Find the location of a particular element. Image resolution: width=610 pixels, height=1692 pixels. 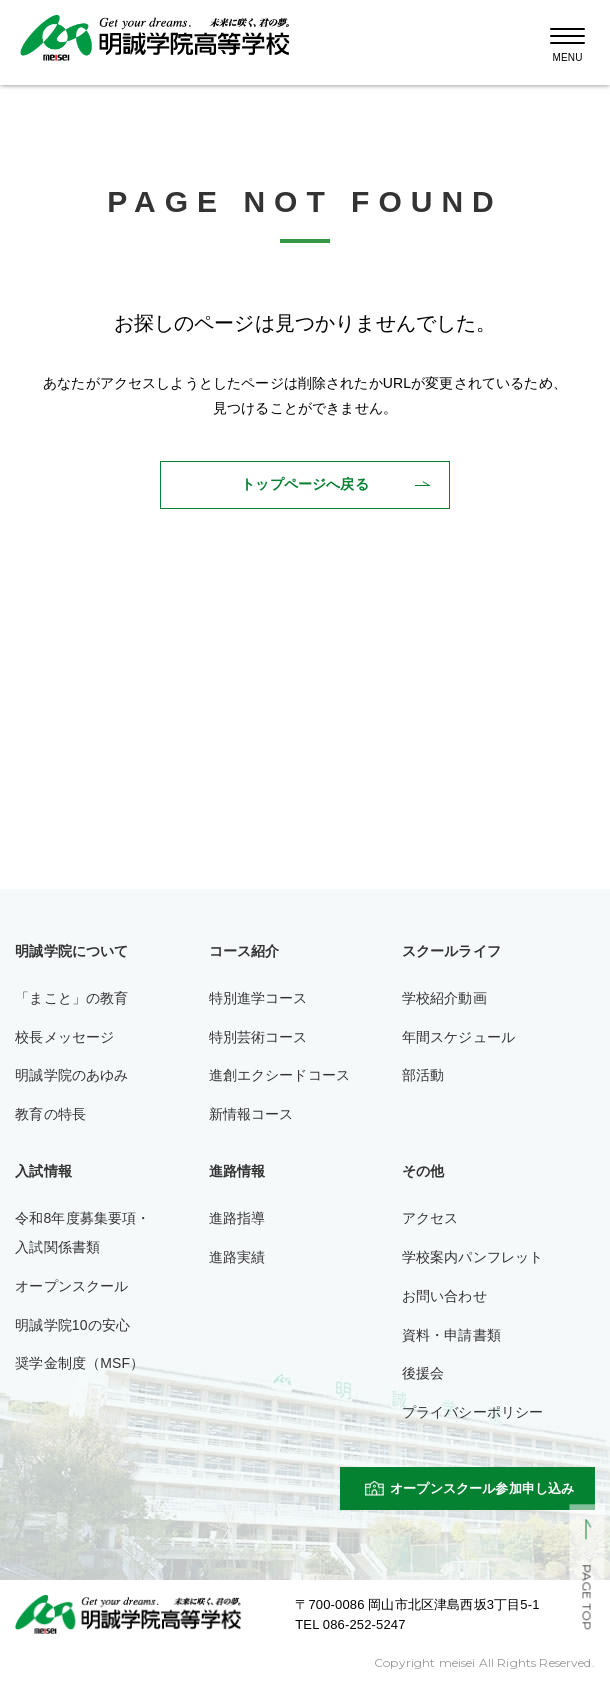

進路指導 is located at coordinates (237, 1218).